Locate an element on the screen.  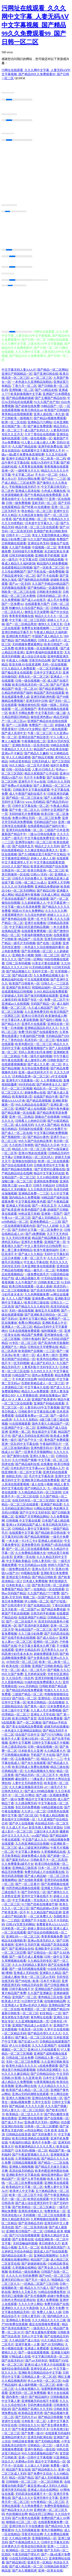
国产综合一二三区 is located at coordinates (53, 480).